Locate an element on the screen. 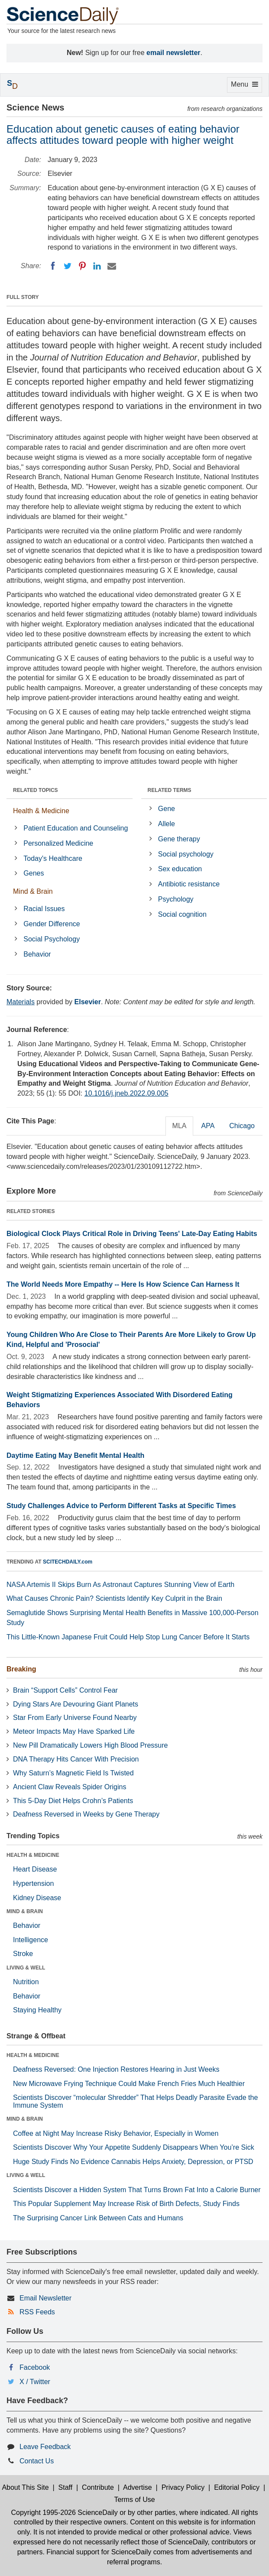 Image resolution: width=269 pixels, height=2576 pixels. Staff is located at coordinates (65, 2487).